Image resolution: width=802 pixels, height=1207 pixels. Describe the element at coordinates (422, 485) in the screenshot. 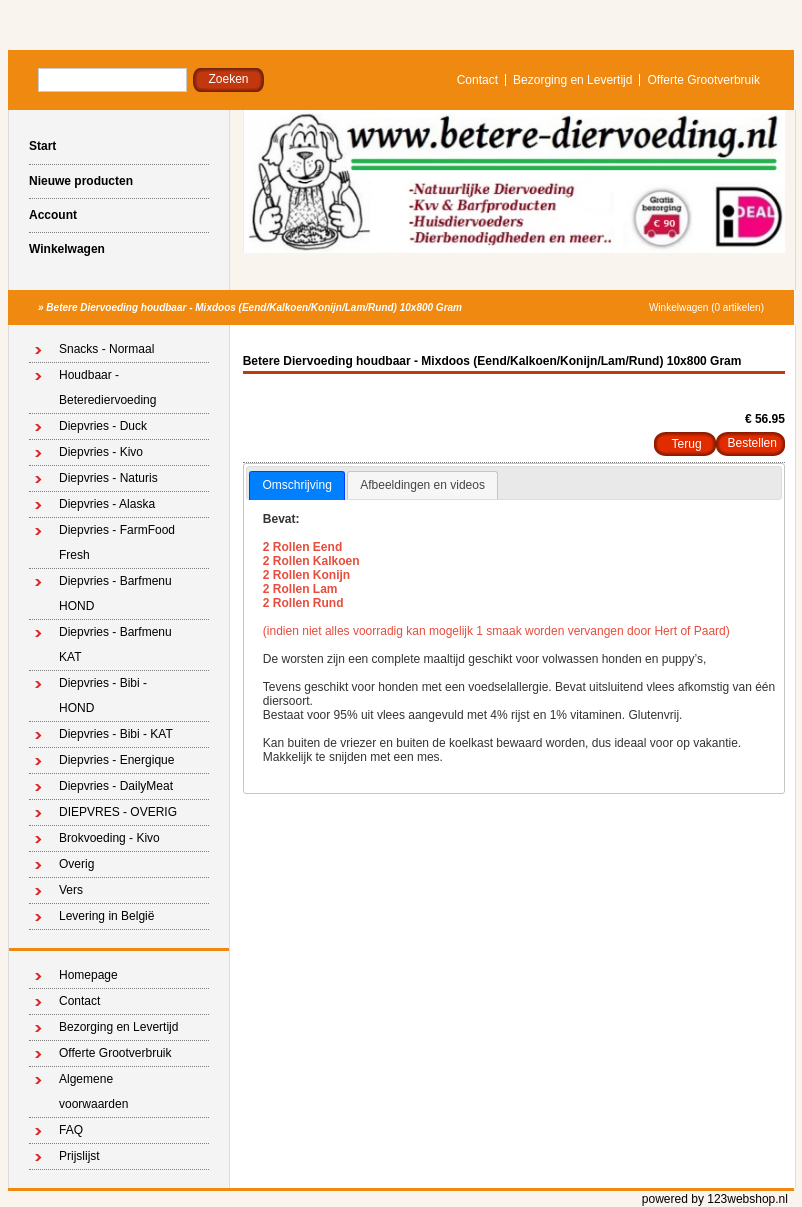

I see `Afbeeldingen en videos` at that location.